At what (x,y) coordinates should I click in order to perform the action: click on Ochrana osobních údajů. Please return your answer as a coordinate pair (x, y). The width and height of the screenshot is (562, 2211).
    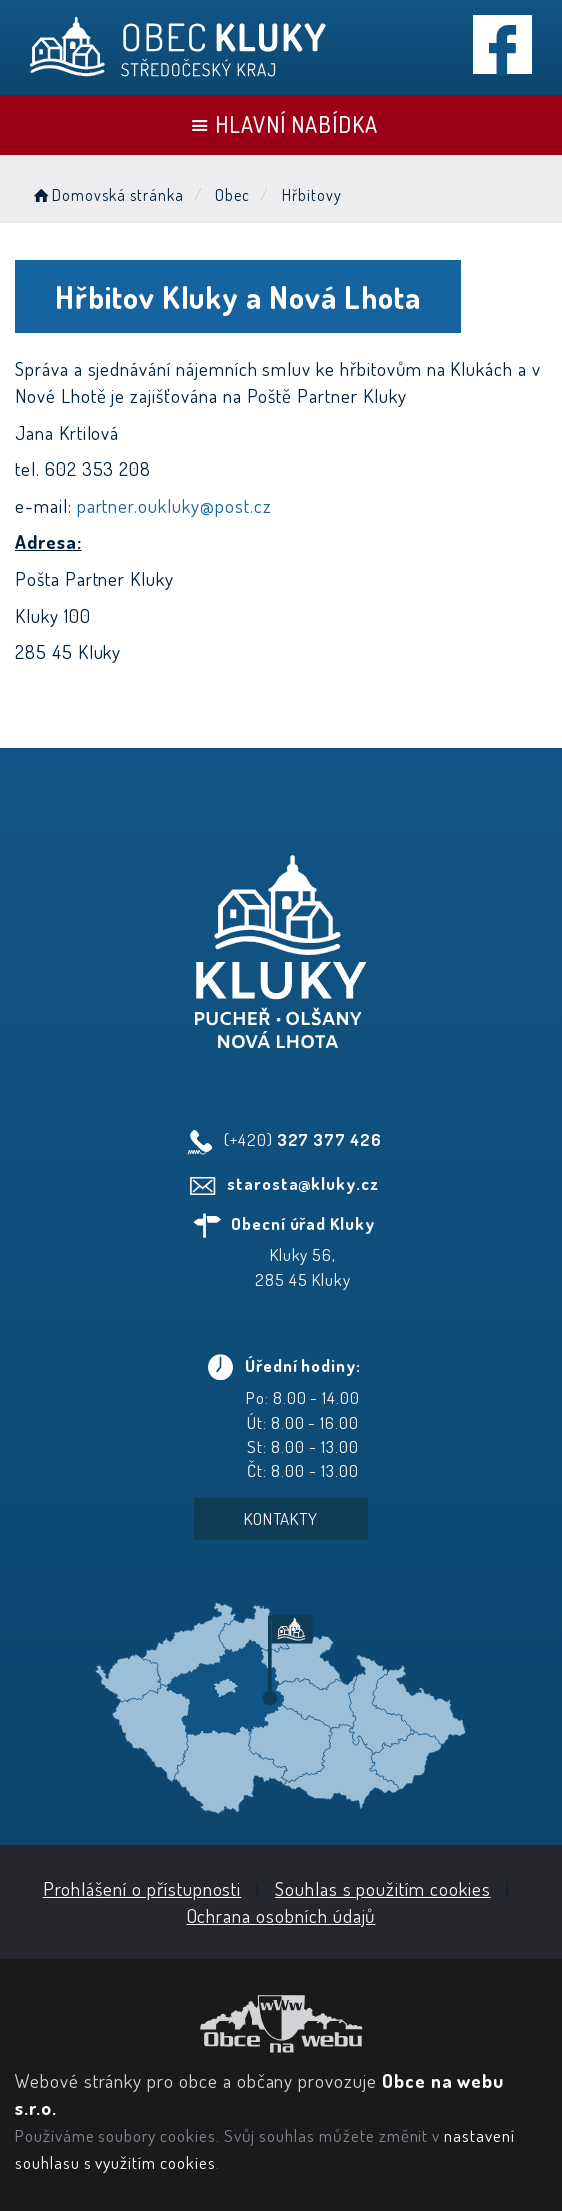
    Looking at the image, I should click on (281, 1915).